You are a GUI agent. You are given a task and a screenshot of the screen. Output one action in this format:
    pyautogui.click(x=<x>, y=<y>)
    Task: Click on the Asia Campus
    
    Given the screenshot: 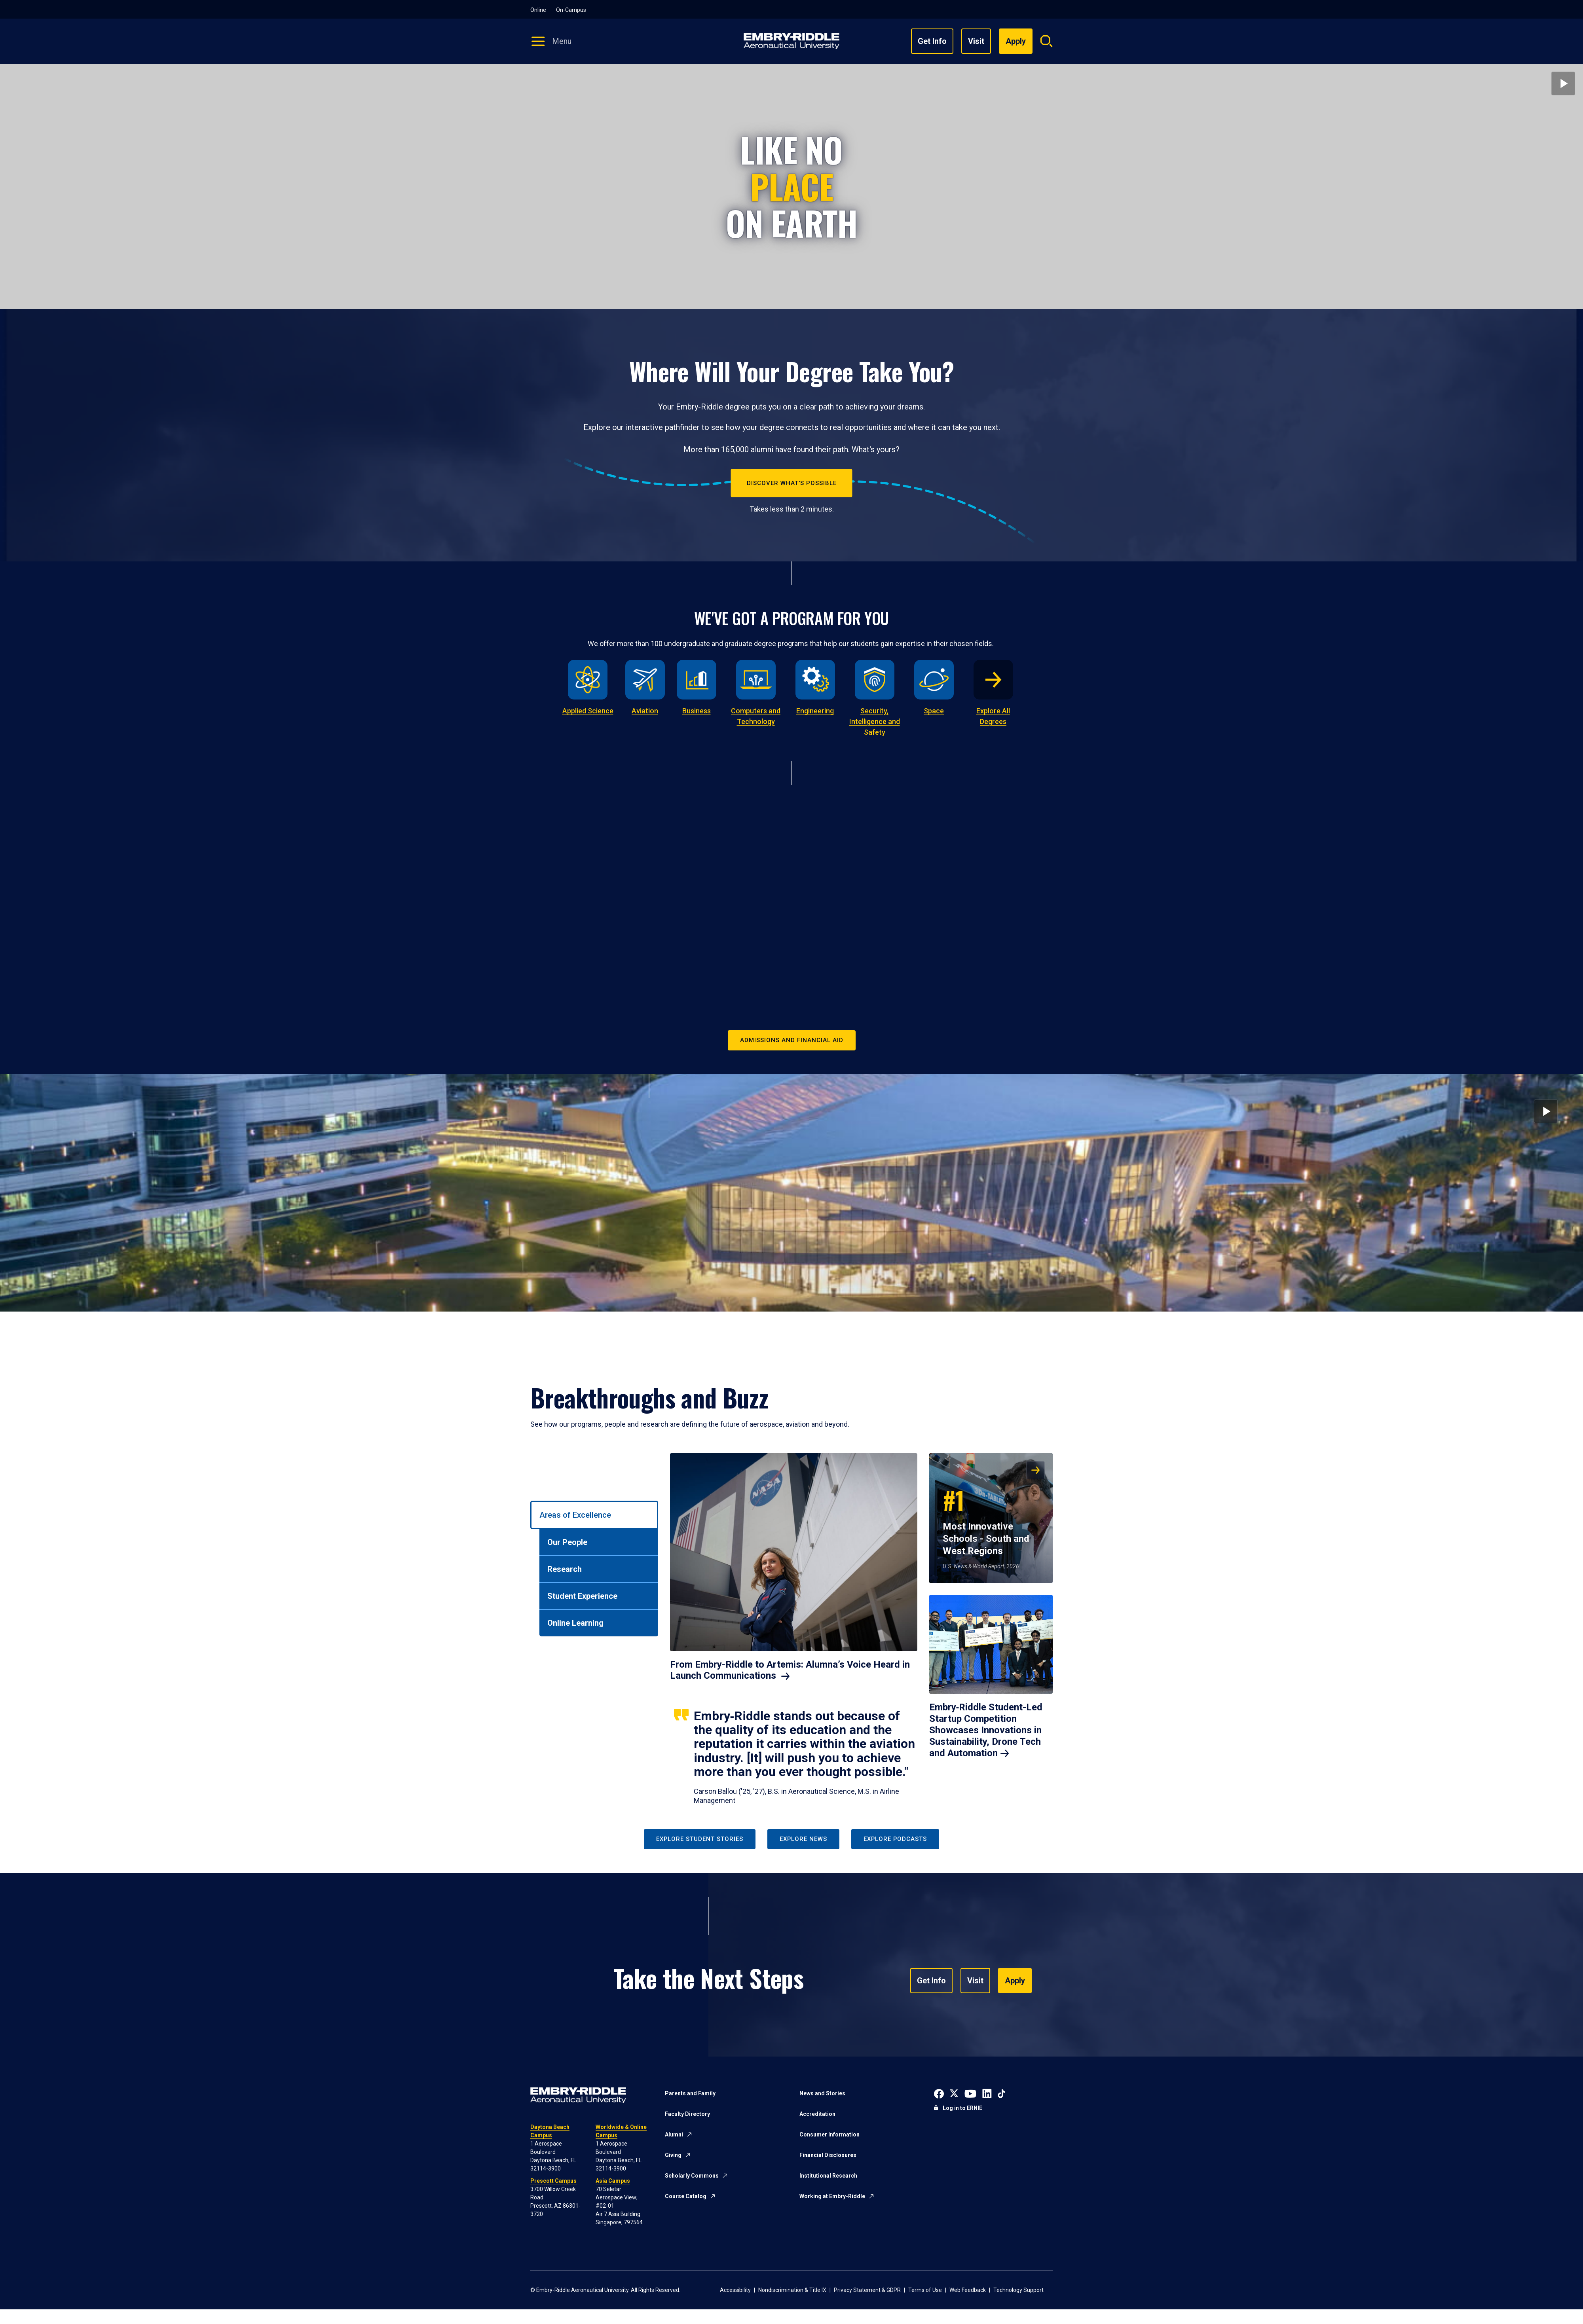 What is the action you would take?
    pyautogui.click(x=613, y=2181)
    